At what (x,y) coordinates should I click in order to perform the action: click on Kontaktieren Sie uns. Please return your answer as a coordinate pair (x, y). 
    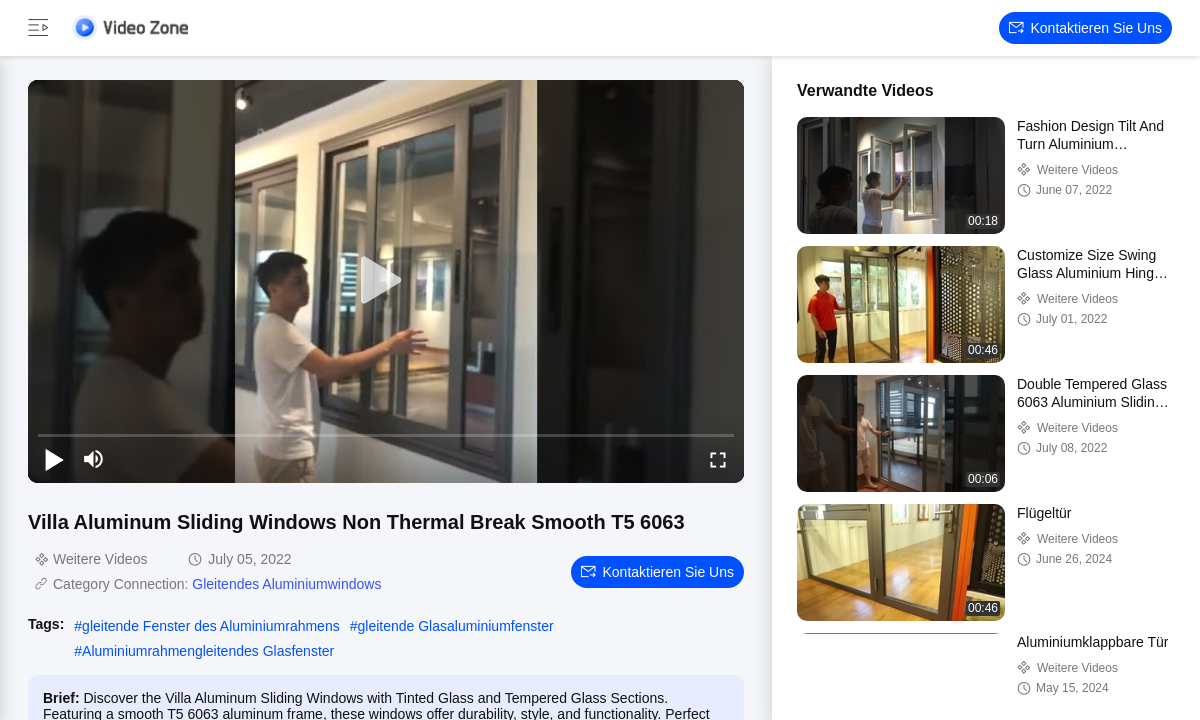
    Looking at the image, I should click on (1085, 28).